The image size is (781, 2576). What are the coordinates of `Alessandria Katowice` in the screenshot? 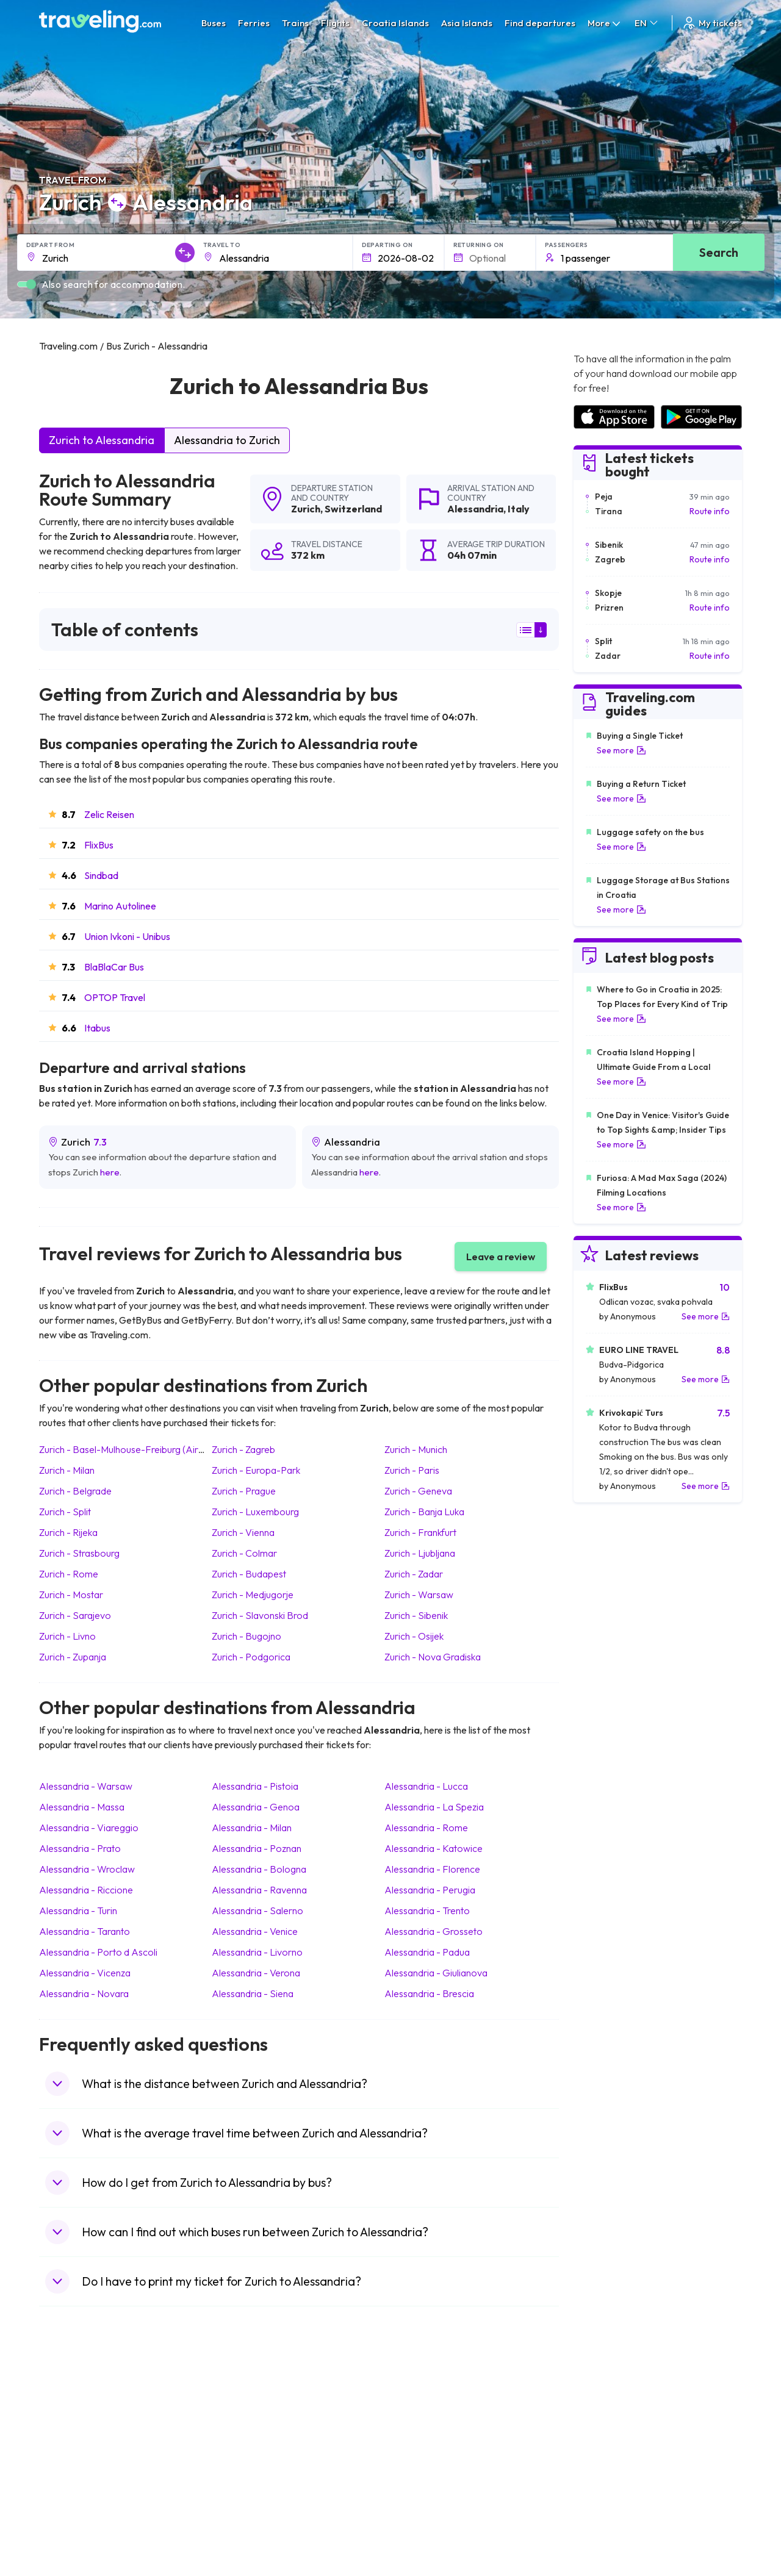 It's located at (433, 1848).